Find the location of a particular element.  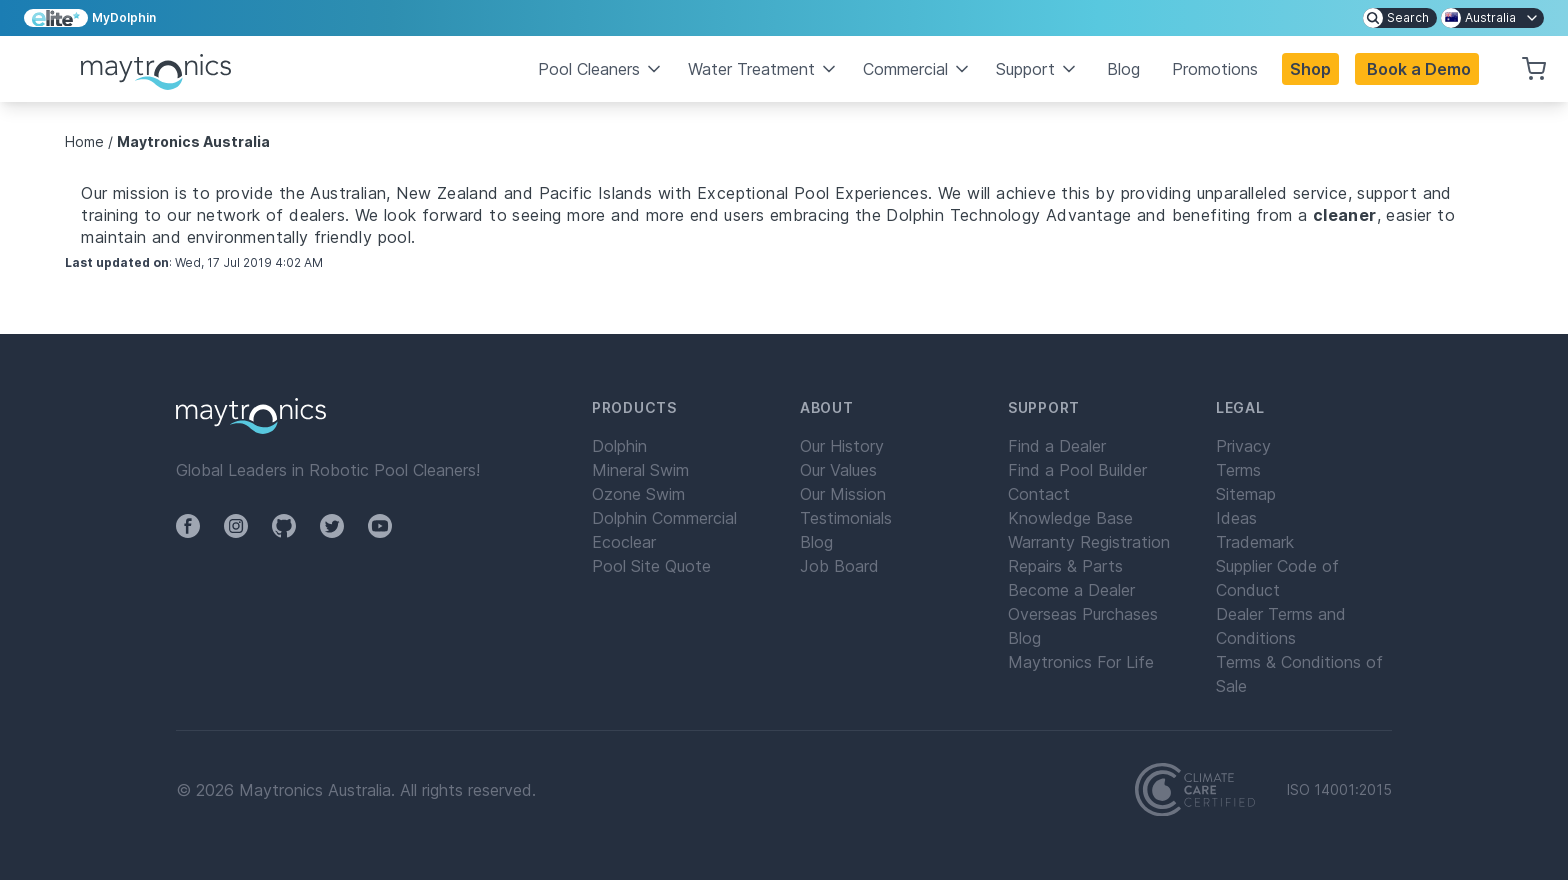

Mineral Swim is located at coordinates (640, 470).